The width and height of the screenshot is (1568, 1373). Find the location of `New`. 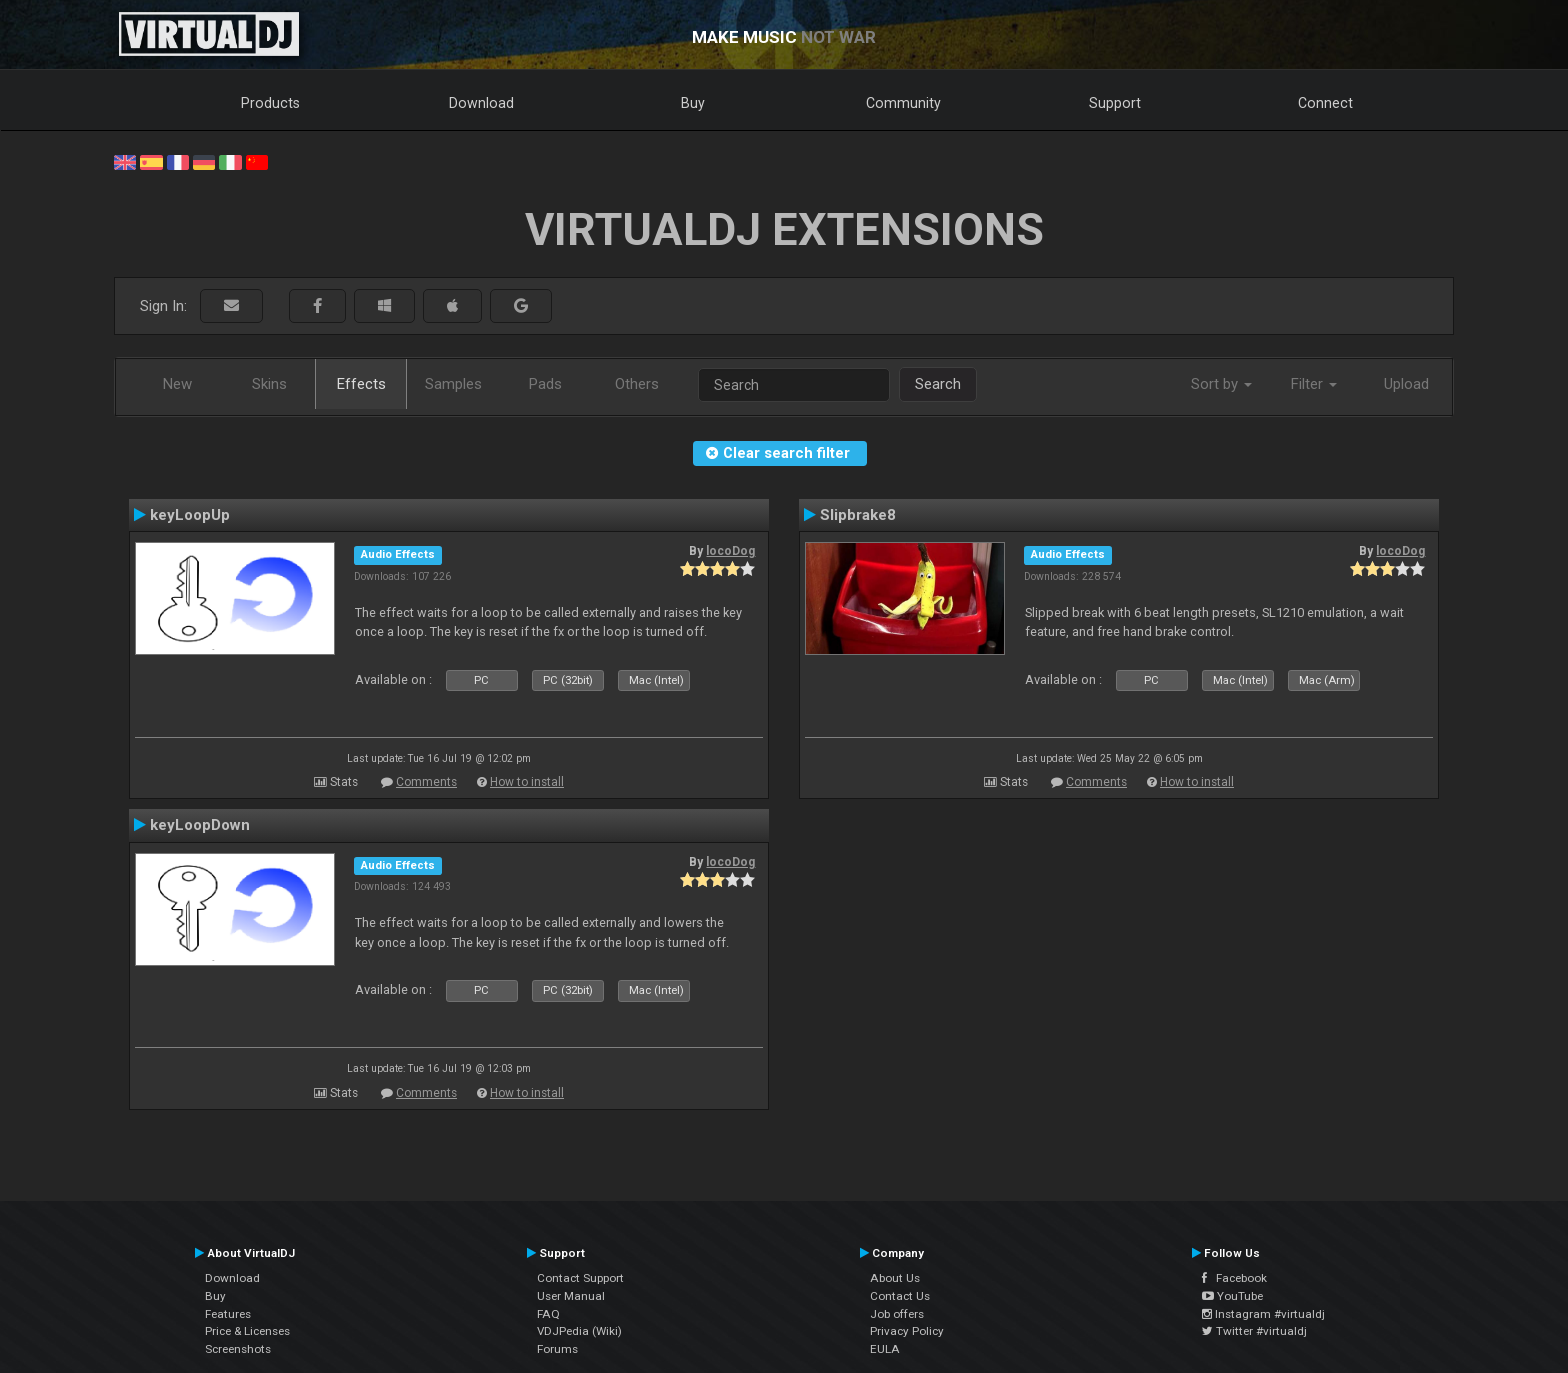

New is located at coordinates (177, 384).